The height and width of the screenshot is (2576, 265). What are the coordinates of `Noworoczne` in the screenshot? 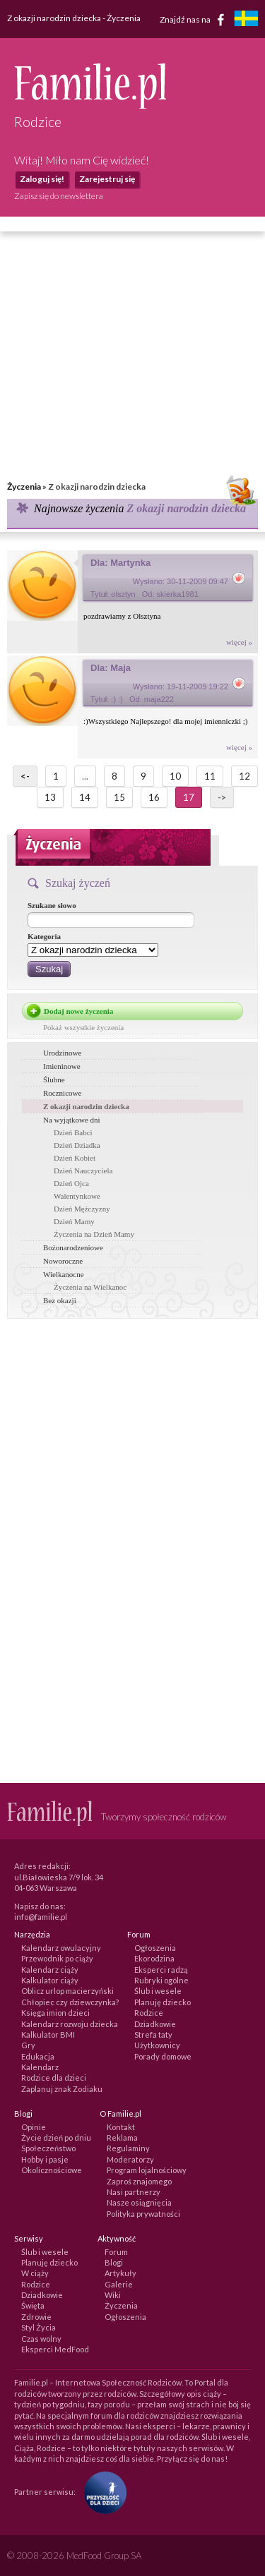 It's located at (63, 1261).